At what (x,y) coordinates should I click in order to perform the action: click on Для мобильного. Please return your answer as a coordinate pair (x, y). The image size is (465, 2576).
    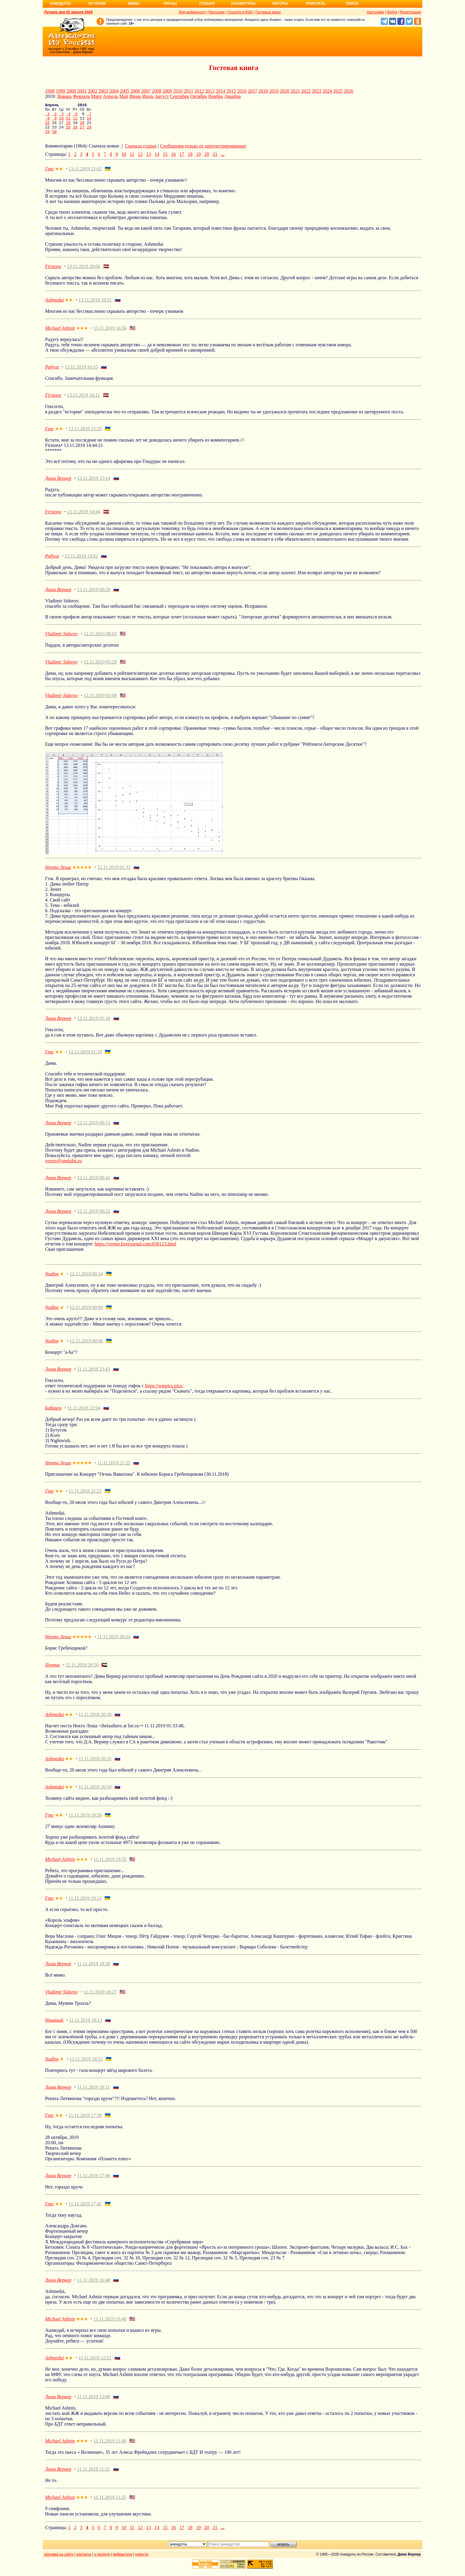
    Looking at the image, I should click on (192, 12).